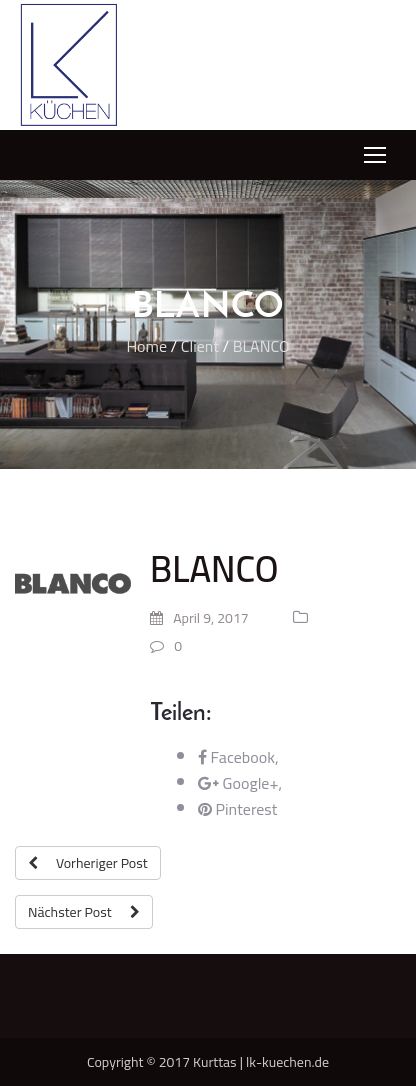  I want to click on Facebook,, so click(238, 757).